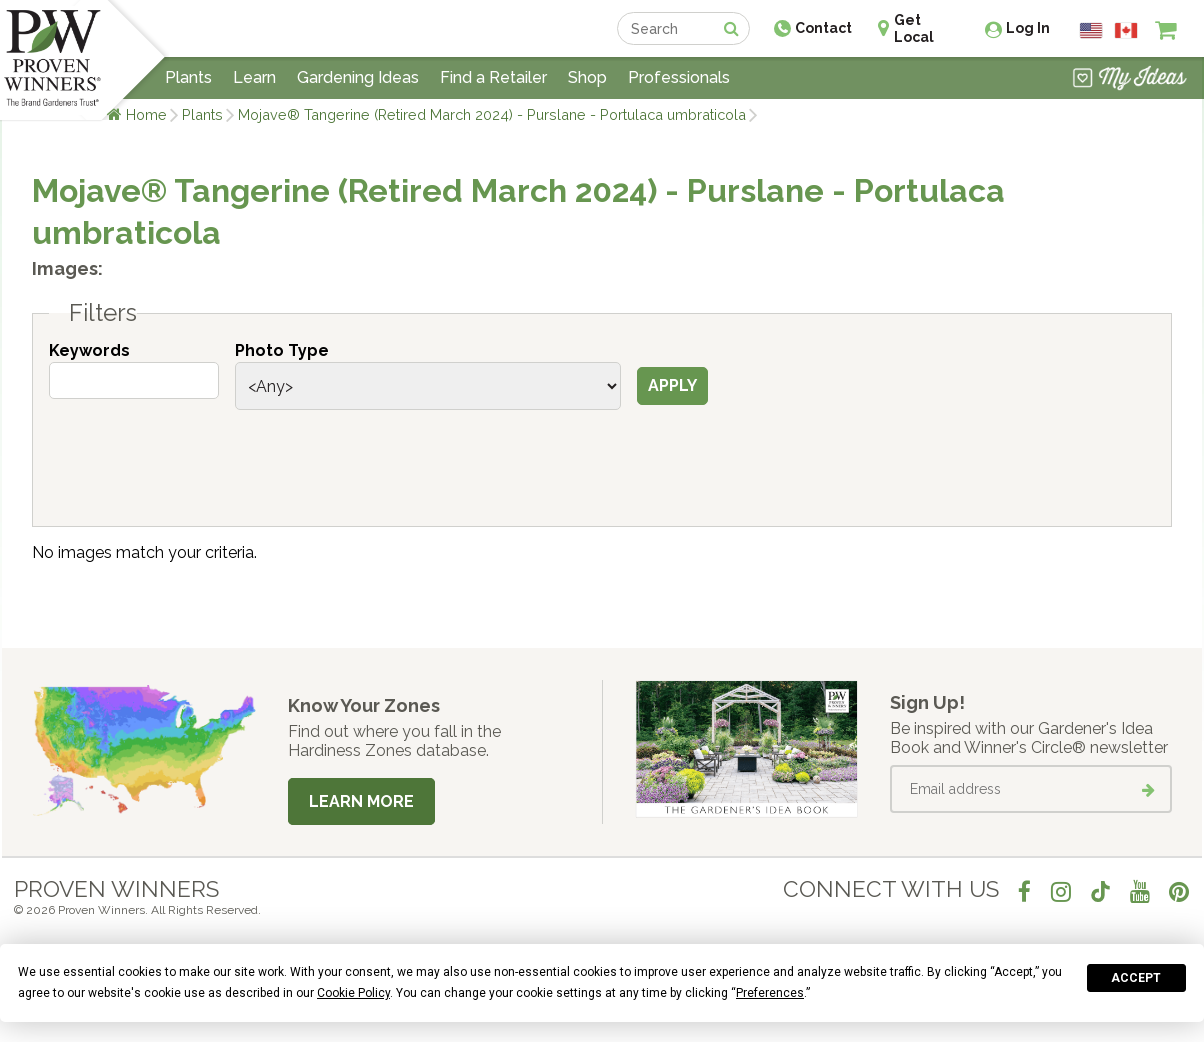 This screenshot has height=1042, width=1204. I want to click on Keywords, so click(89, 350).